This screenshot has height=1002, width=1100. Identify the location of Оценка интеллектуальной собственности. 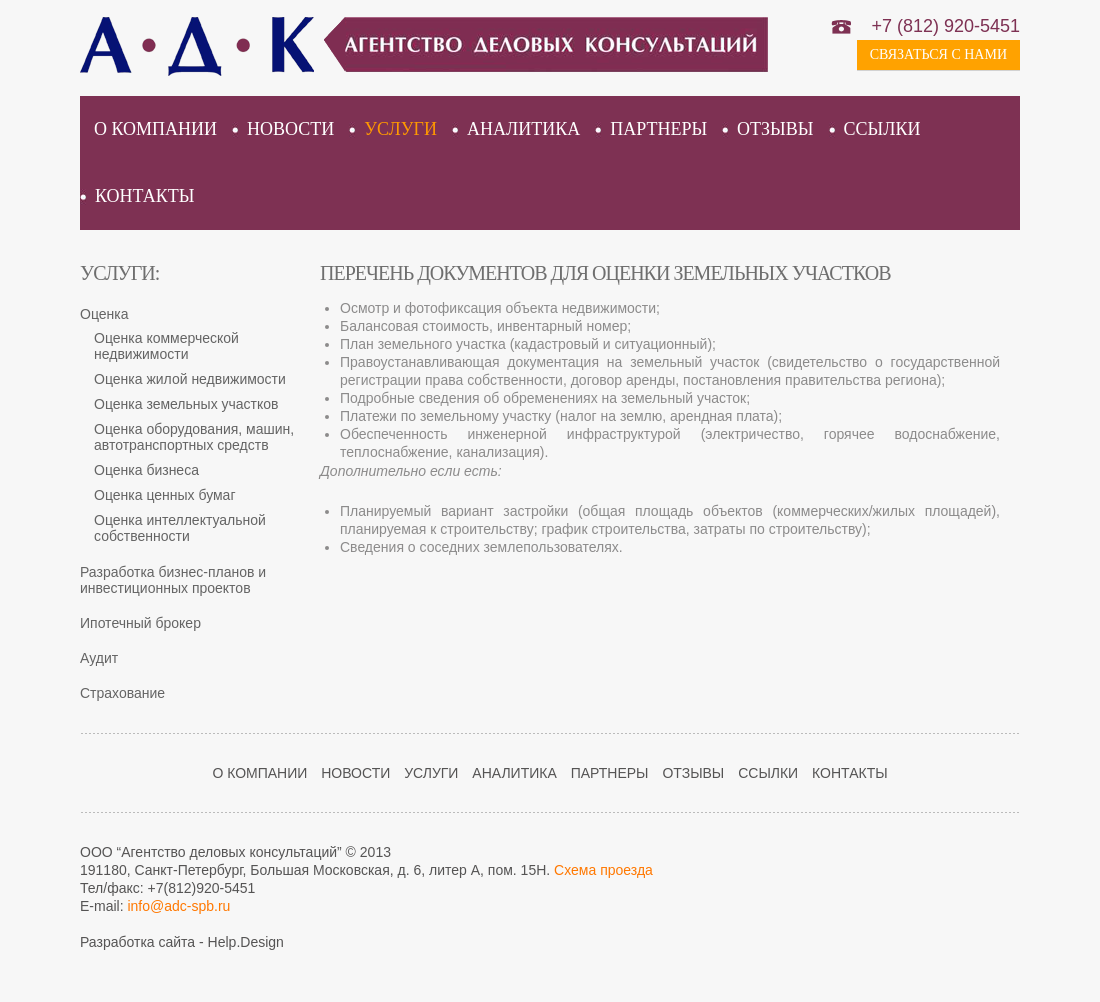
(180, 528).